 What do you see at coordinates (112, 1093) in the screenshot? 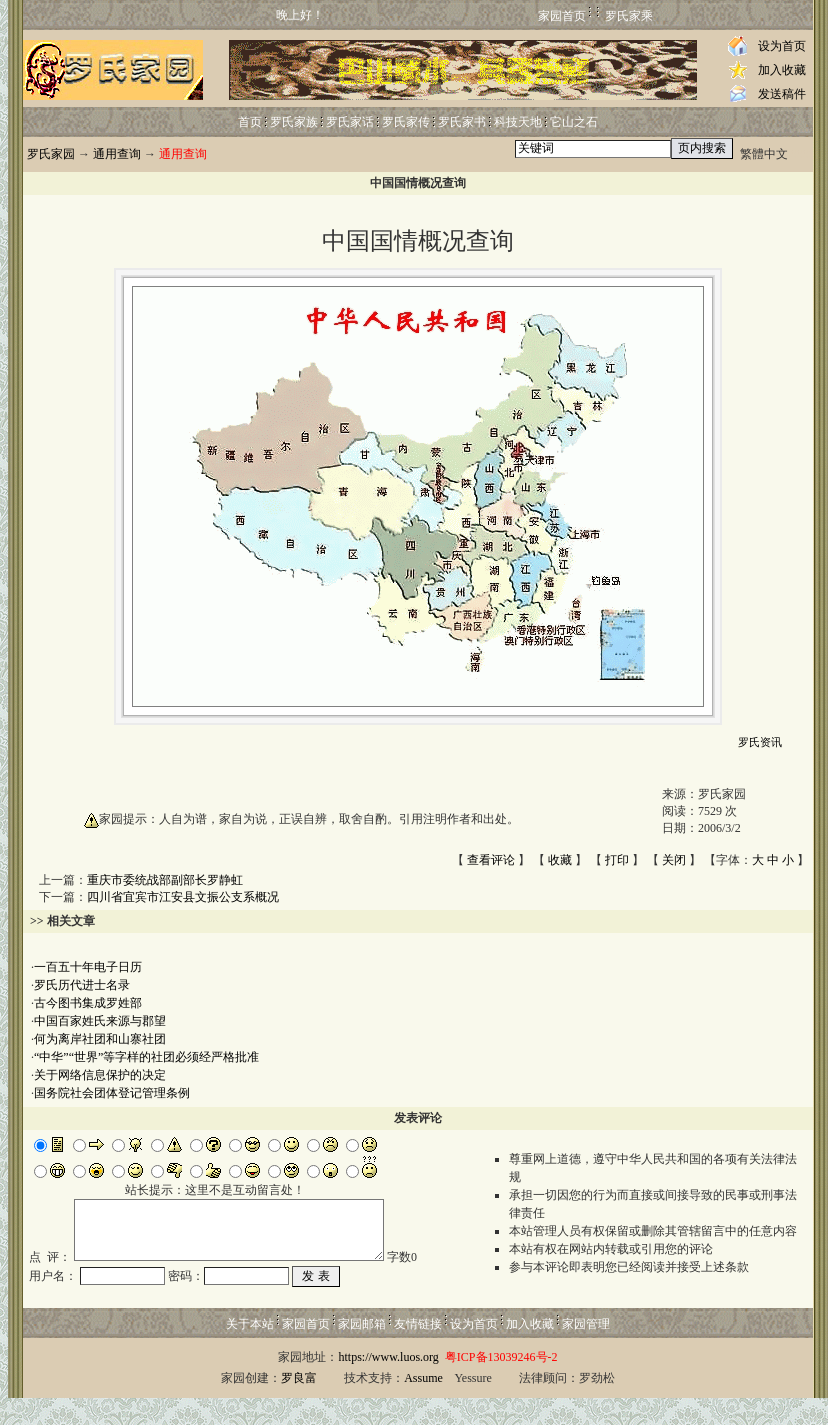
I see `国务院社会团体登记管理条例` at bounding box center [112, 1093].